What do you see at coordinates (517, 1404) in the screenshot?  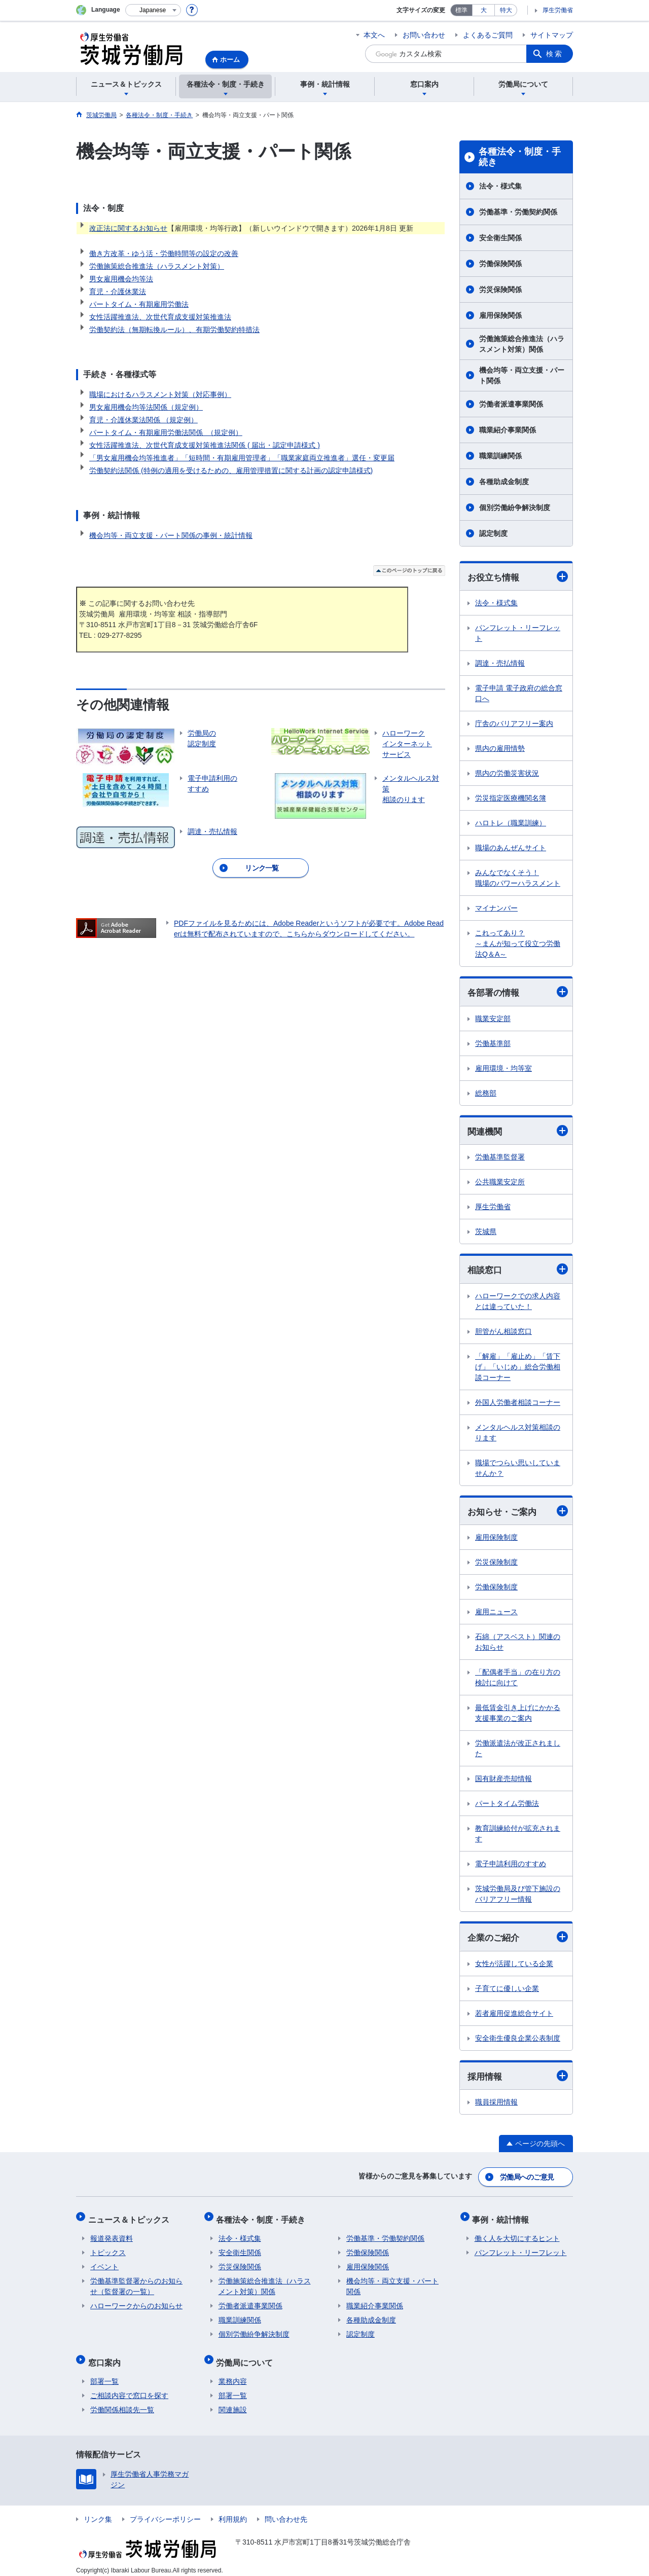 I see `外国人労働者相談コーナー` at bounding box center [517, 1404].